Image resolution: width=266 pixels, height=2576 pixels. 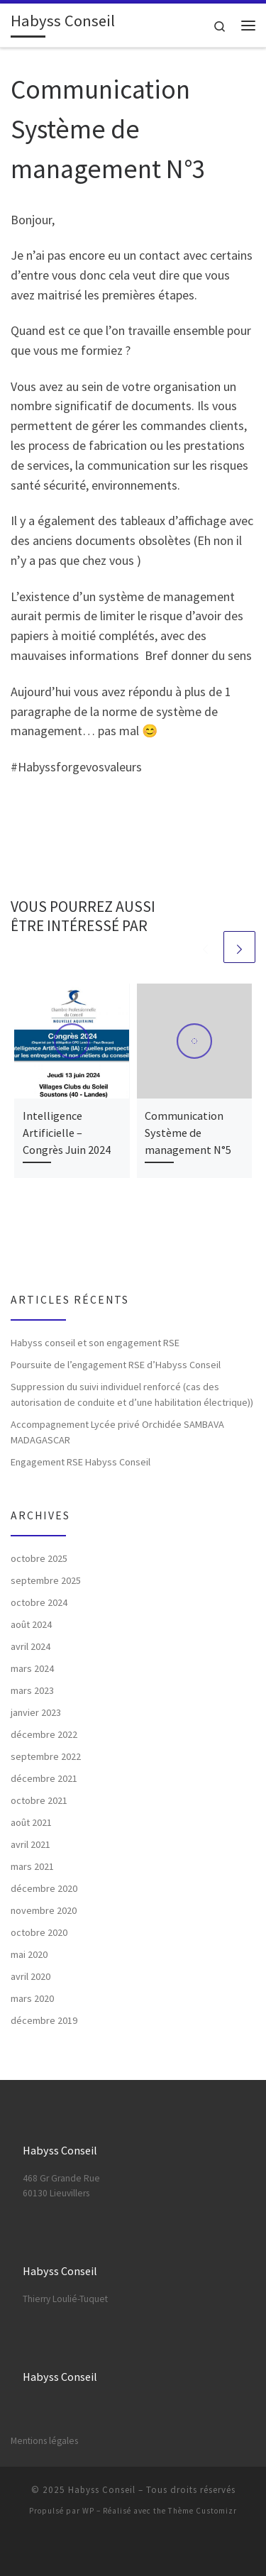 I want to click on Mentions légales, so click(x=44, y=2441).